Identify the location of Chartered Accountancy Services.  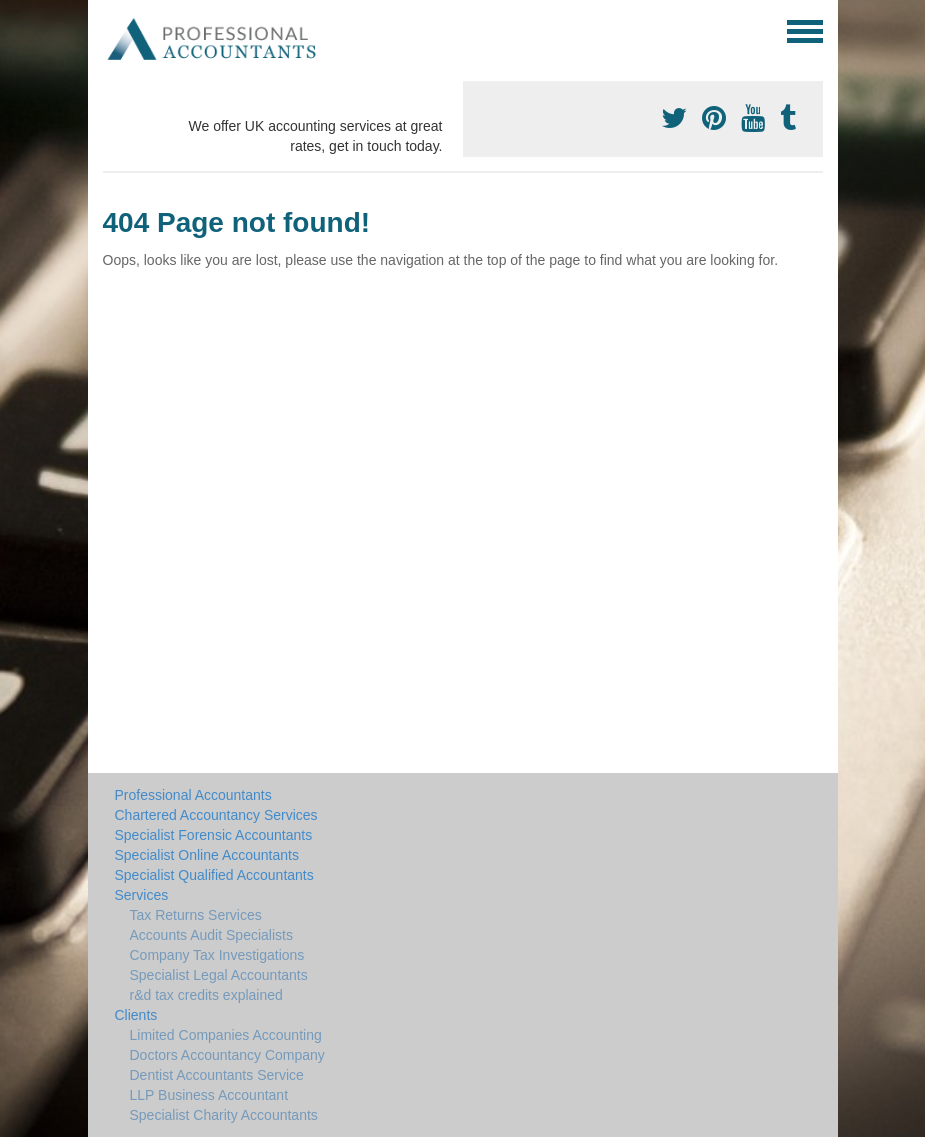
(216, 815).